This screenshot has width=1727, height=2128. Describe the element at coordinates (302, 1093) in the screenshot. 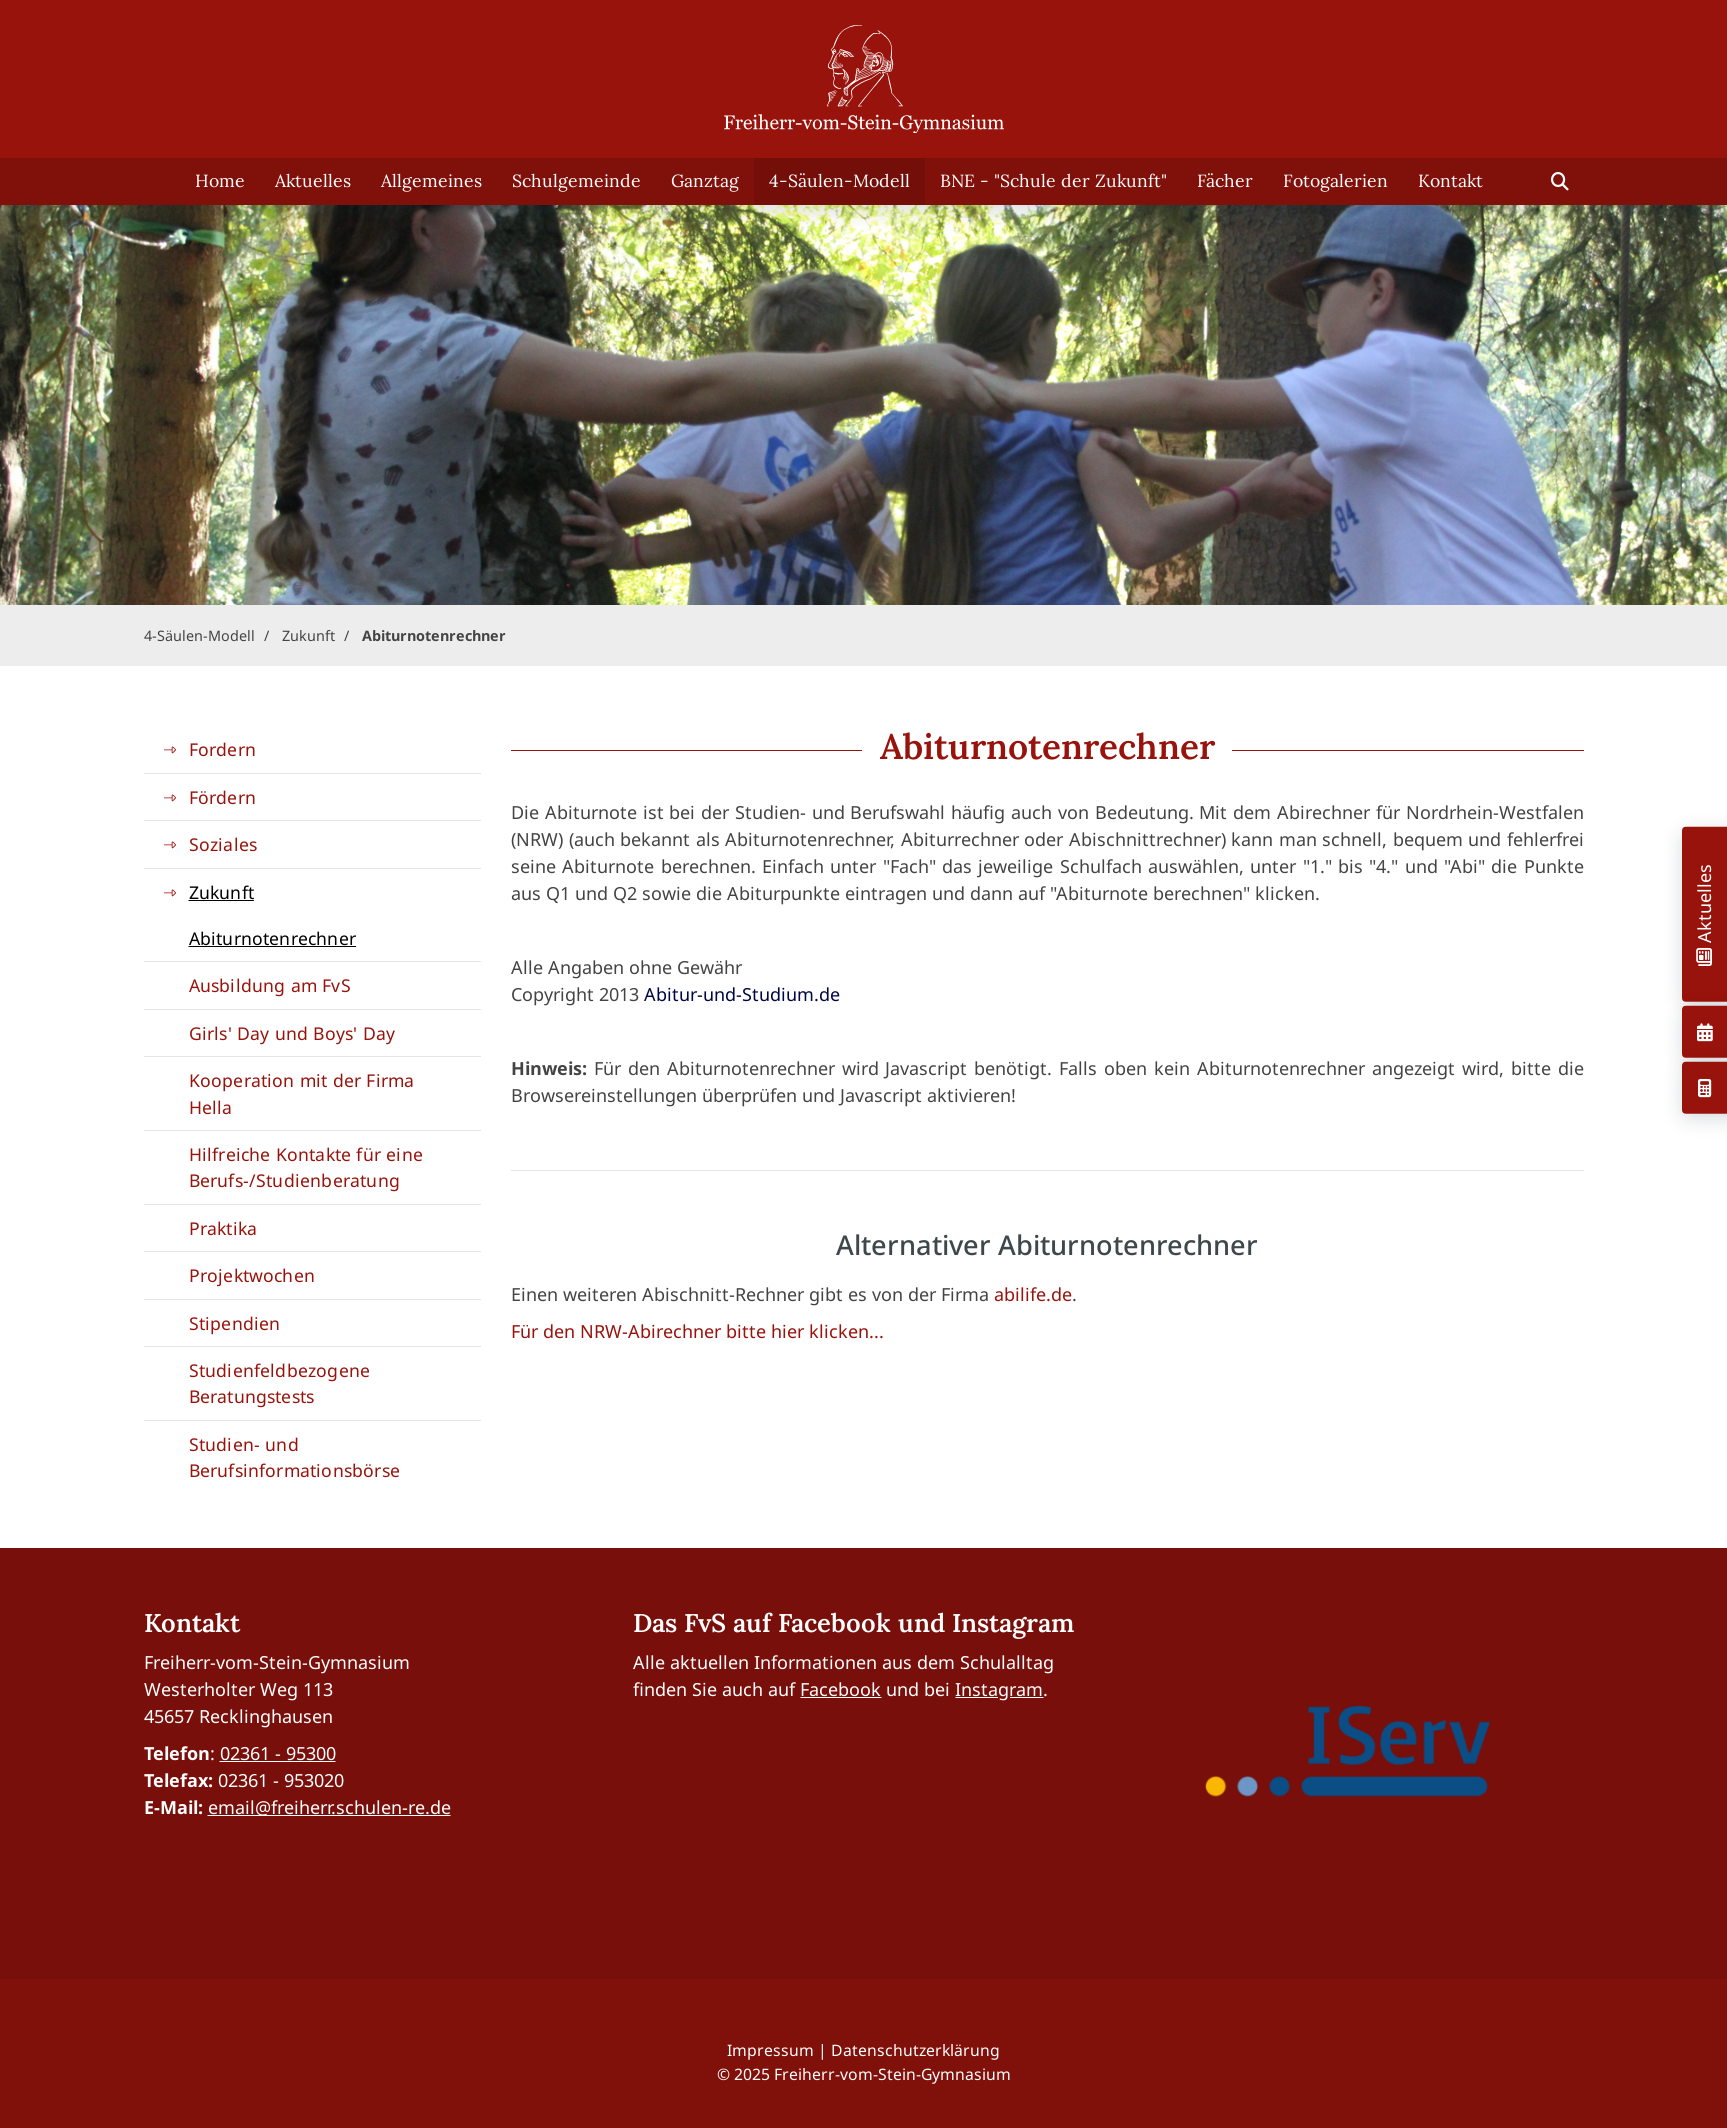

I see `Kooperation mit der Firma Hella` at that location.